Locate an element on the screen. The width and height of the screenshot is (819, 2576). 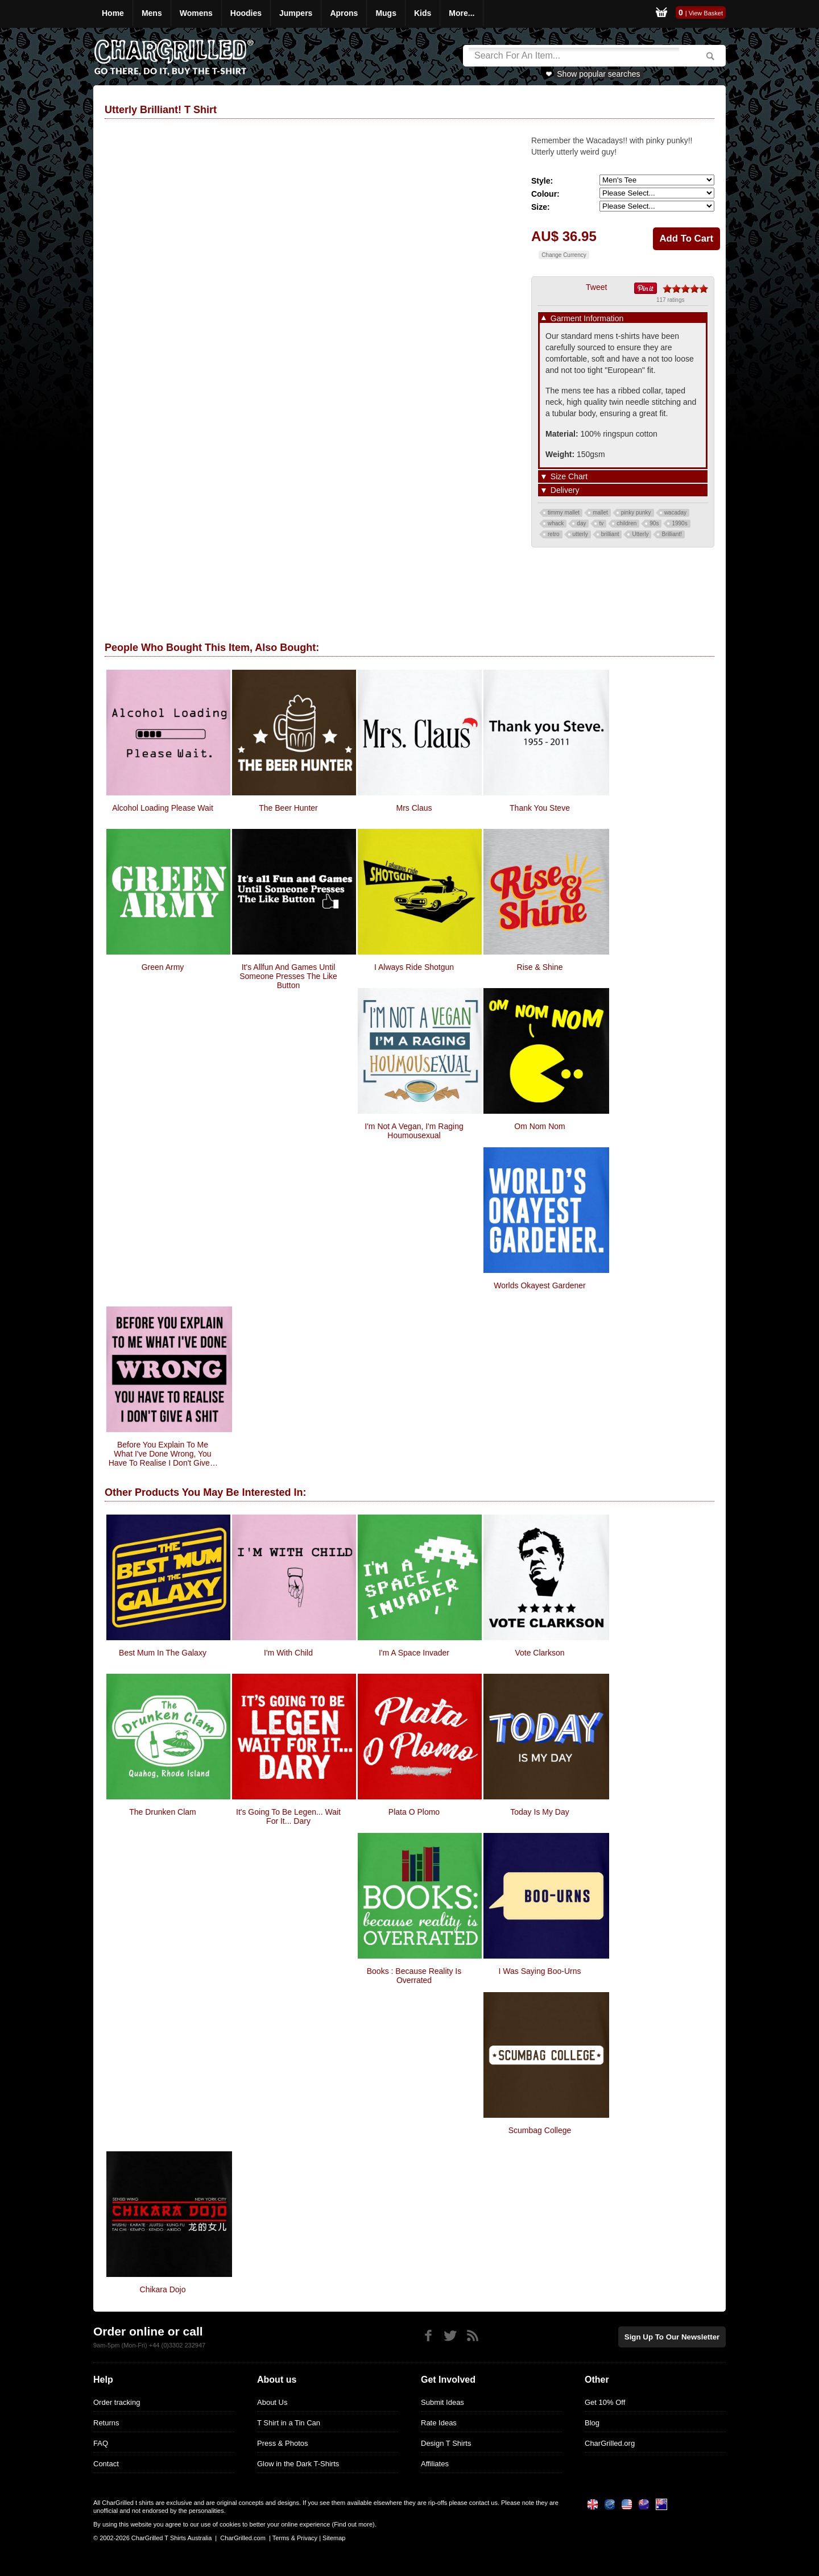
Mugs is located at coordinates (385, 13).